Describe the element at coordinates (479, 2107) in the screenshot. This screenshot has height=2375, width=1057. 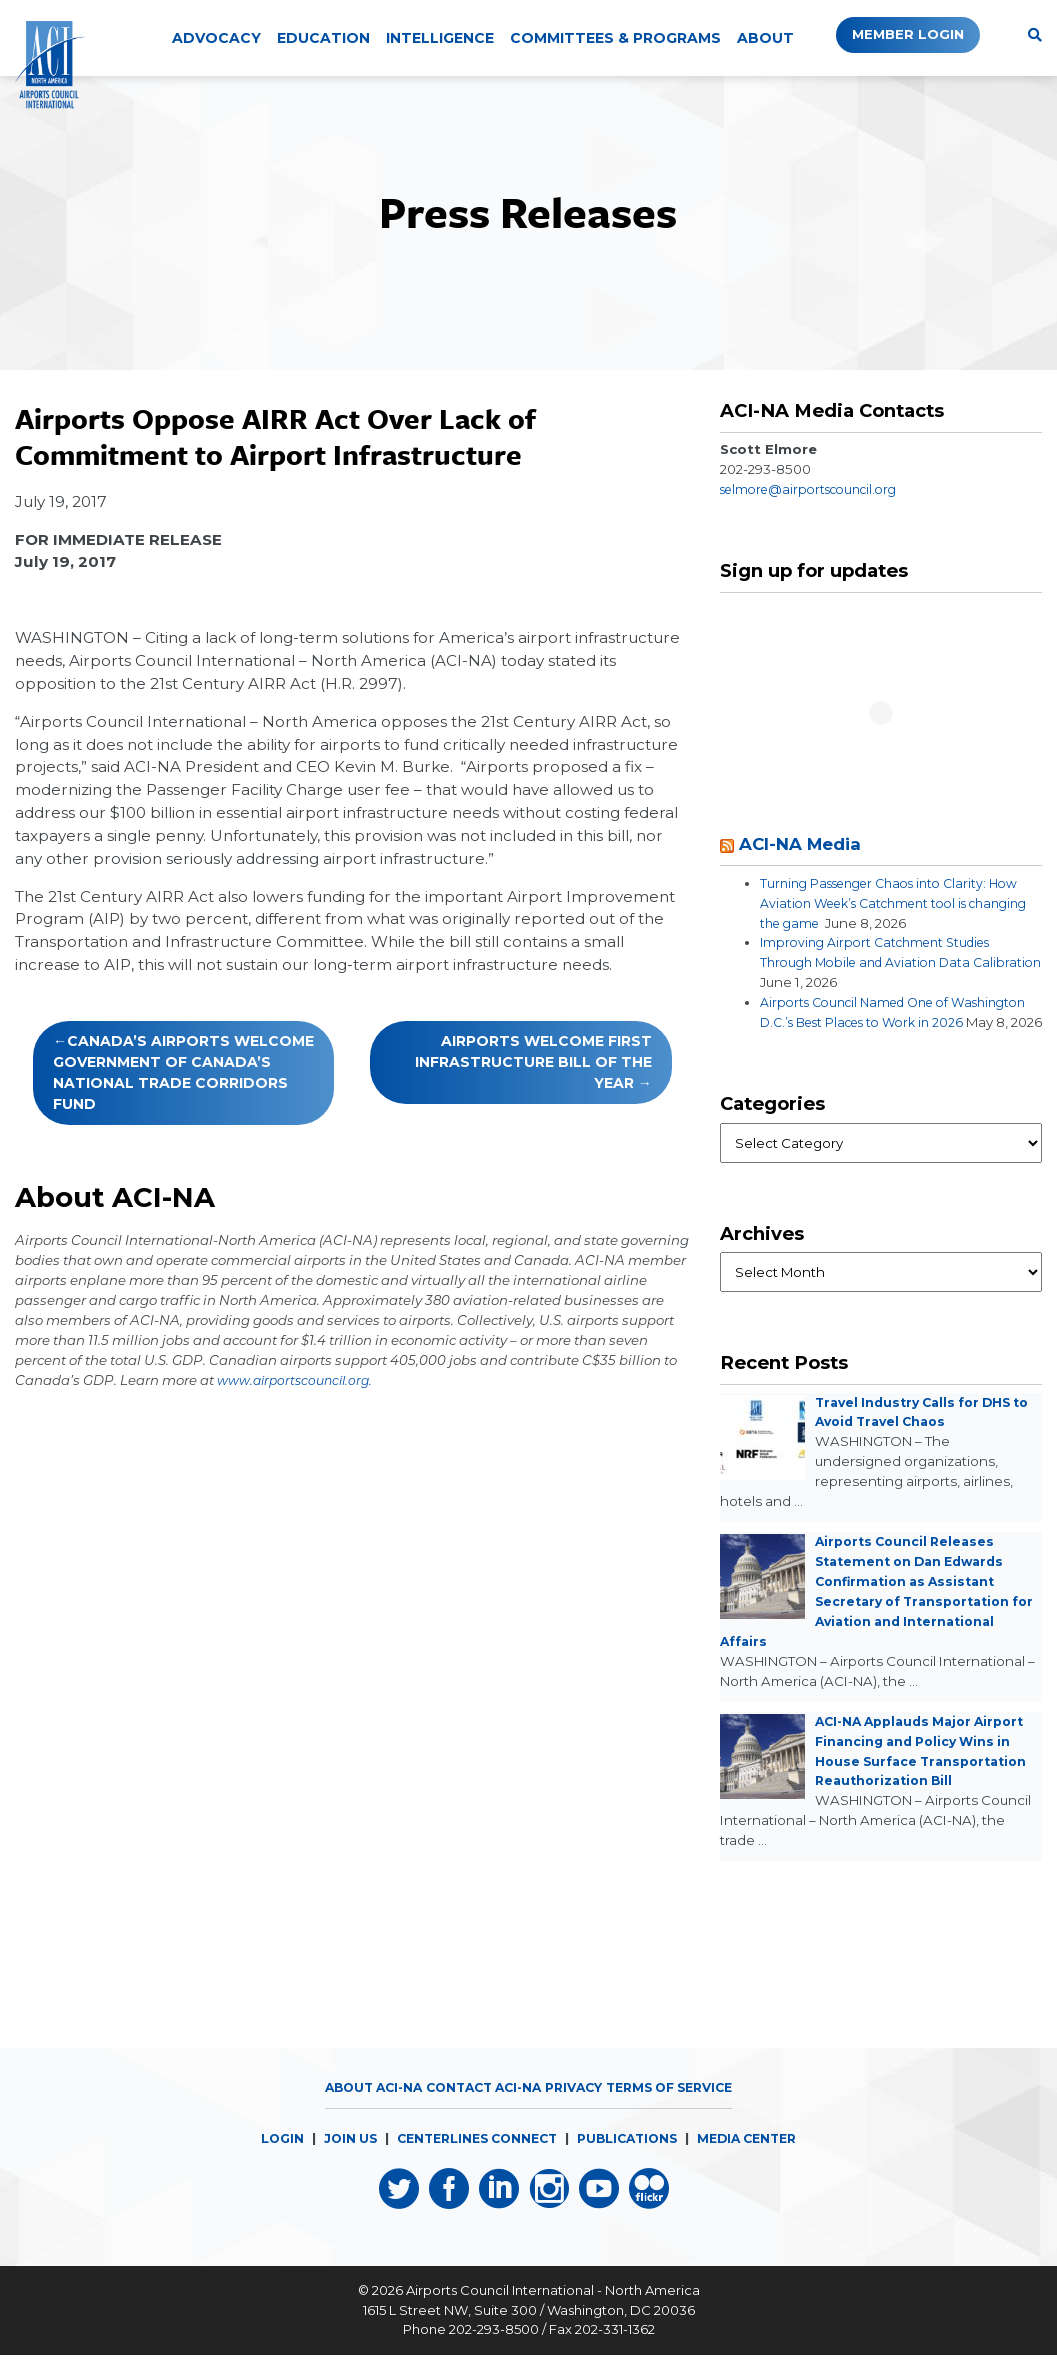
I see `Contact ACI-NA` at that location.